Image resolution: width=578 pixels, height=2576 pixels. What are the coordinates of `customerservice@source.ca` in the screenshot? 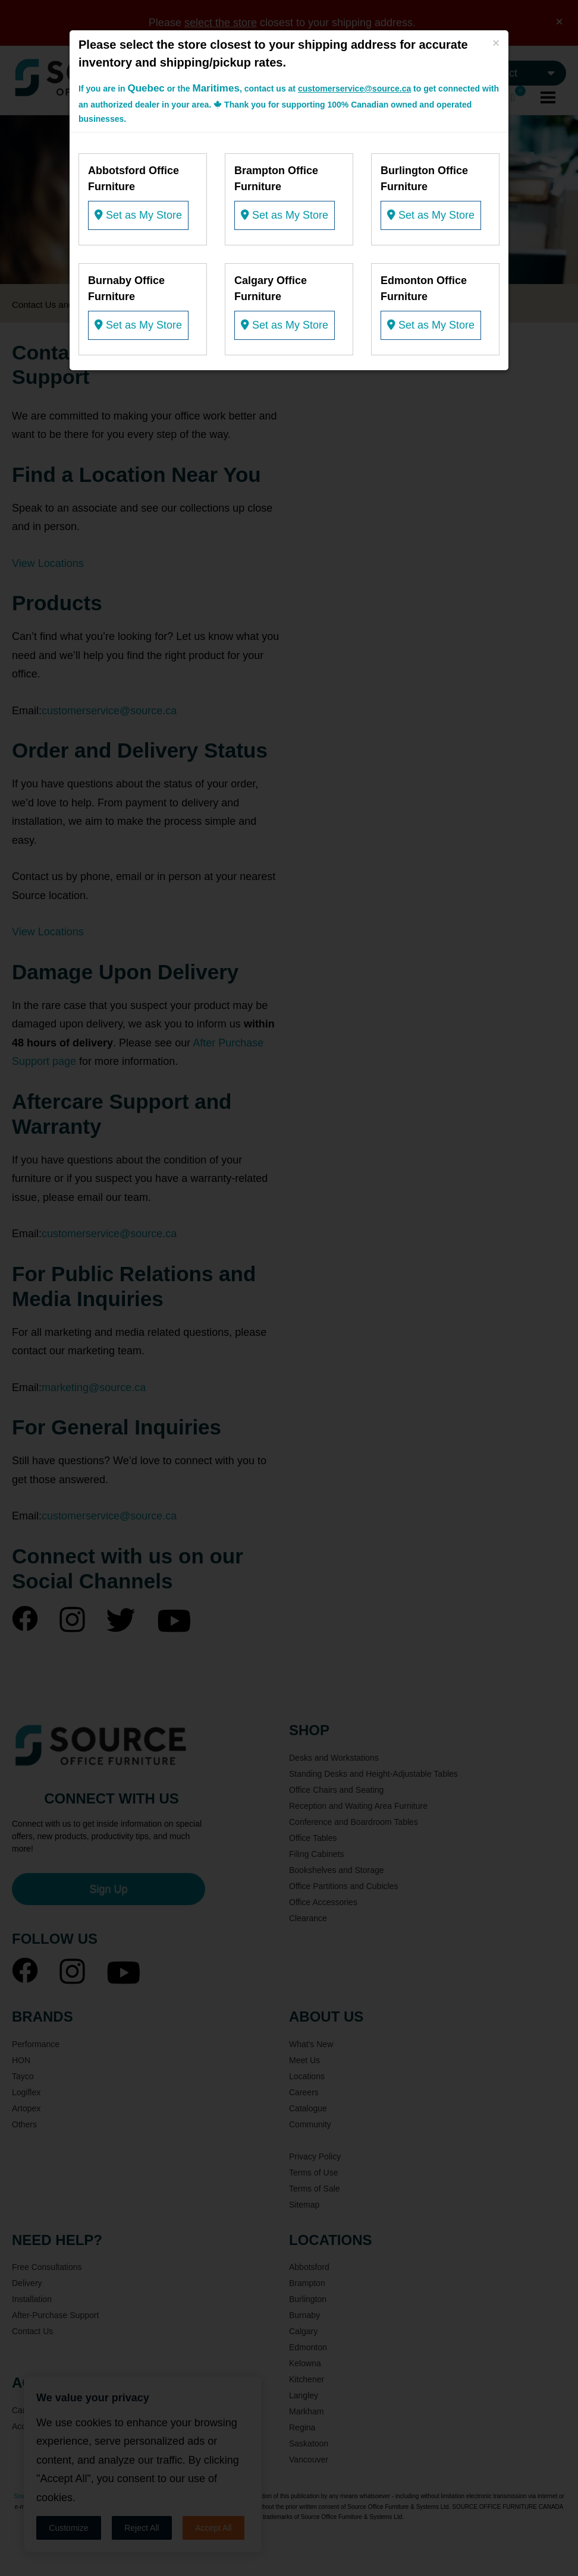 It's located at (354, 88).